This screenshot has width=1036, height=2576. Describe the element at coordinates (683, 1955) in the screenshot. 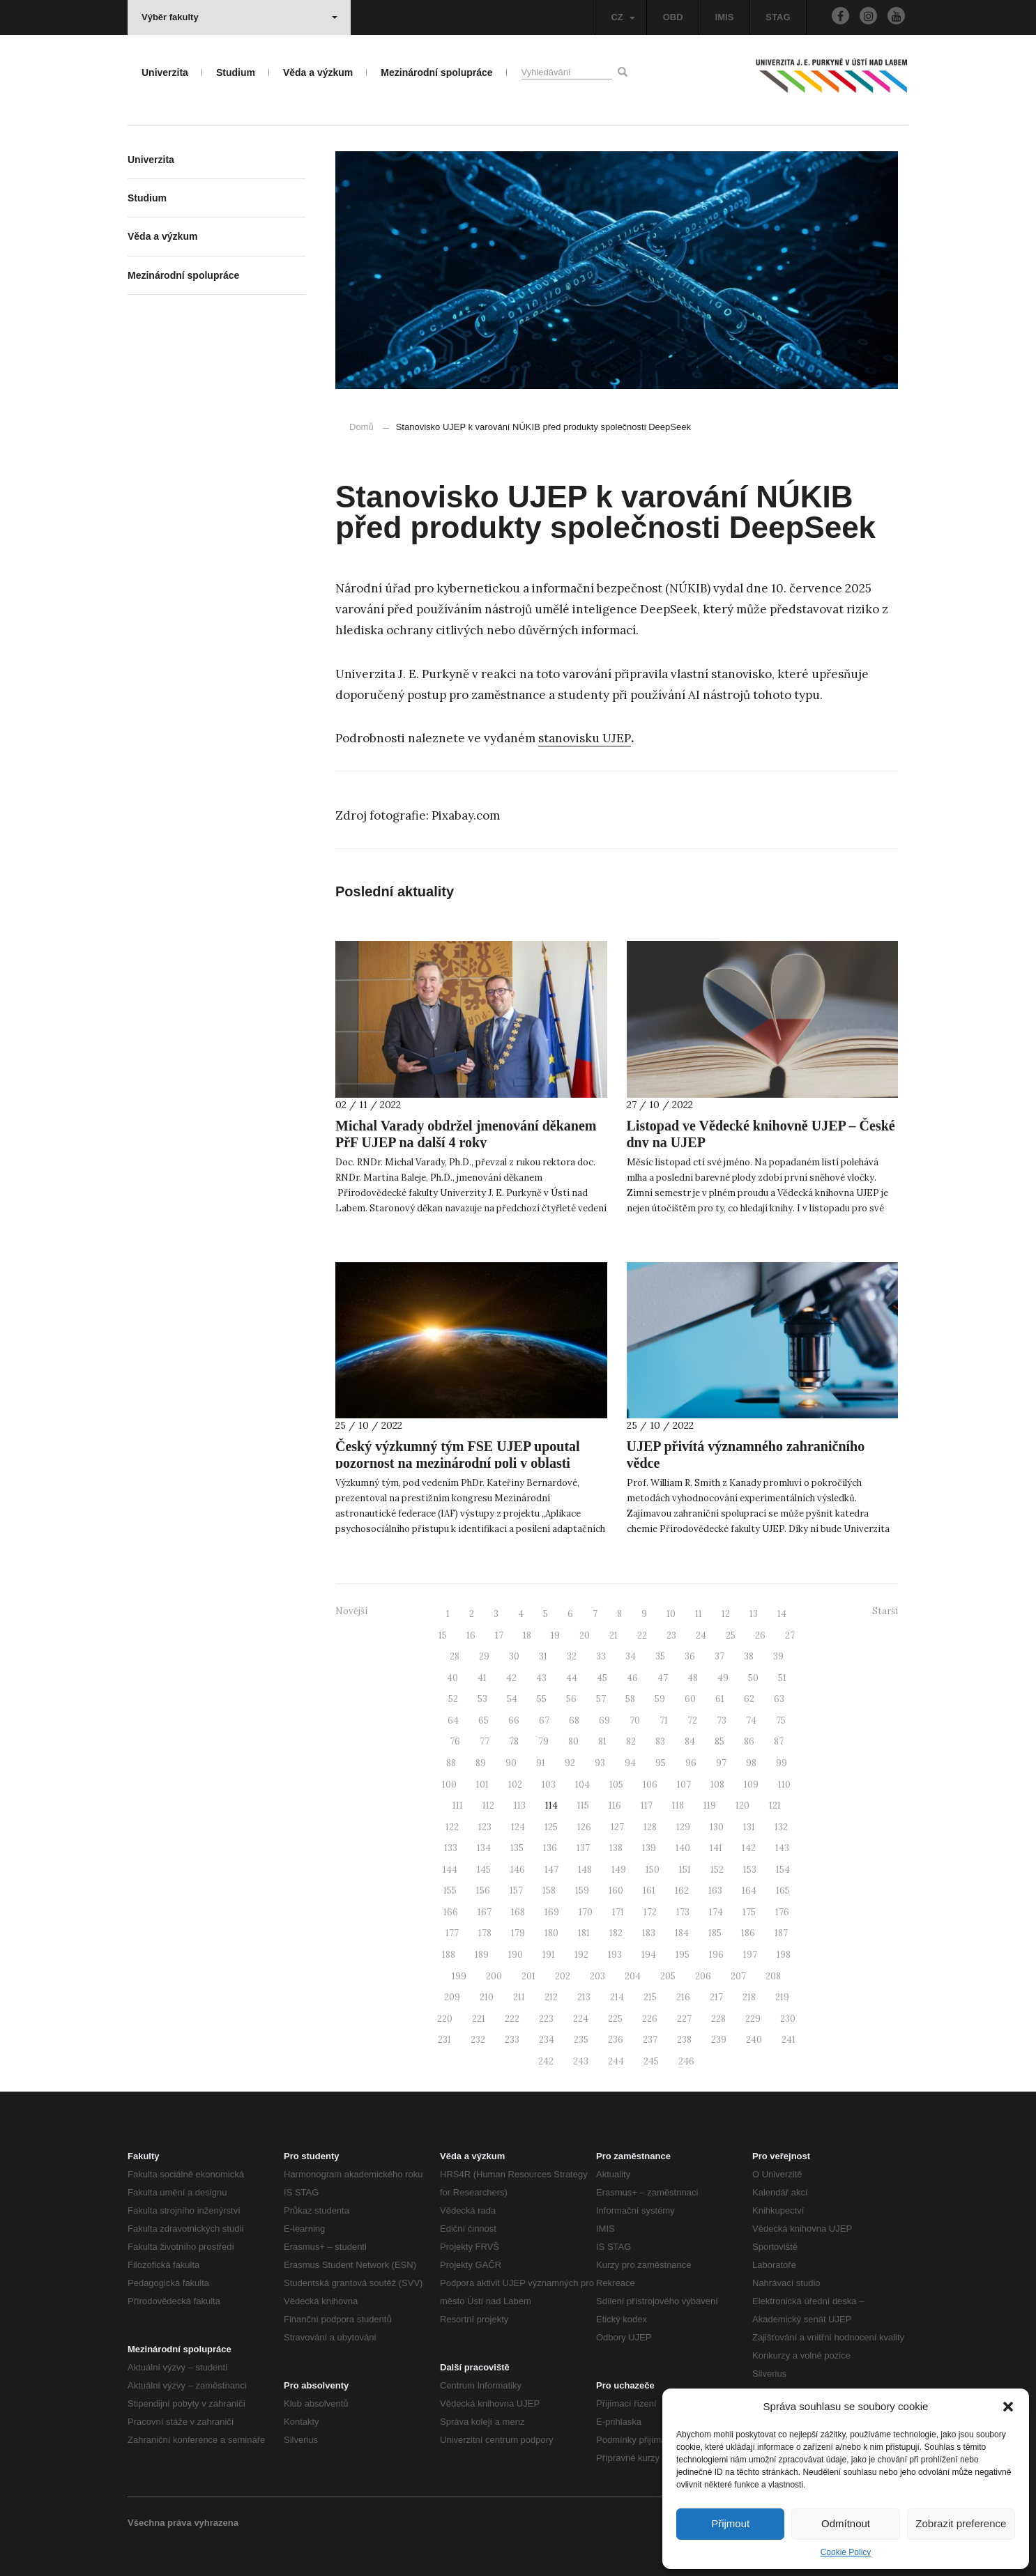

I see `195` at that location.